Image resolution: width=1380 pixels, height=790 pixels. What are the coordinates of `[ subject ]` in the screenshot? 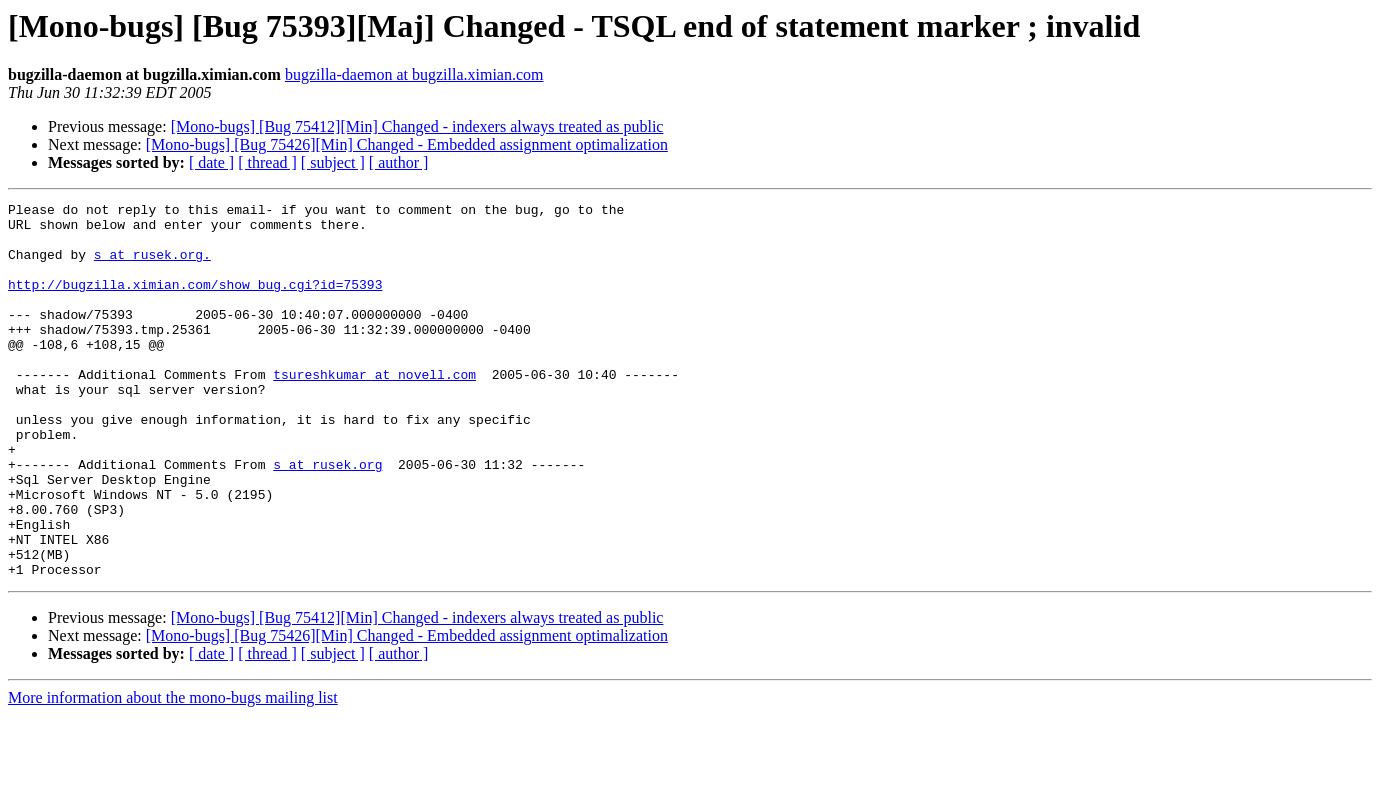 It's located at (333, 162).